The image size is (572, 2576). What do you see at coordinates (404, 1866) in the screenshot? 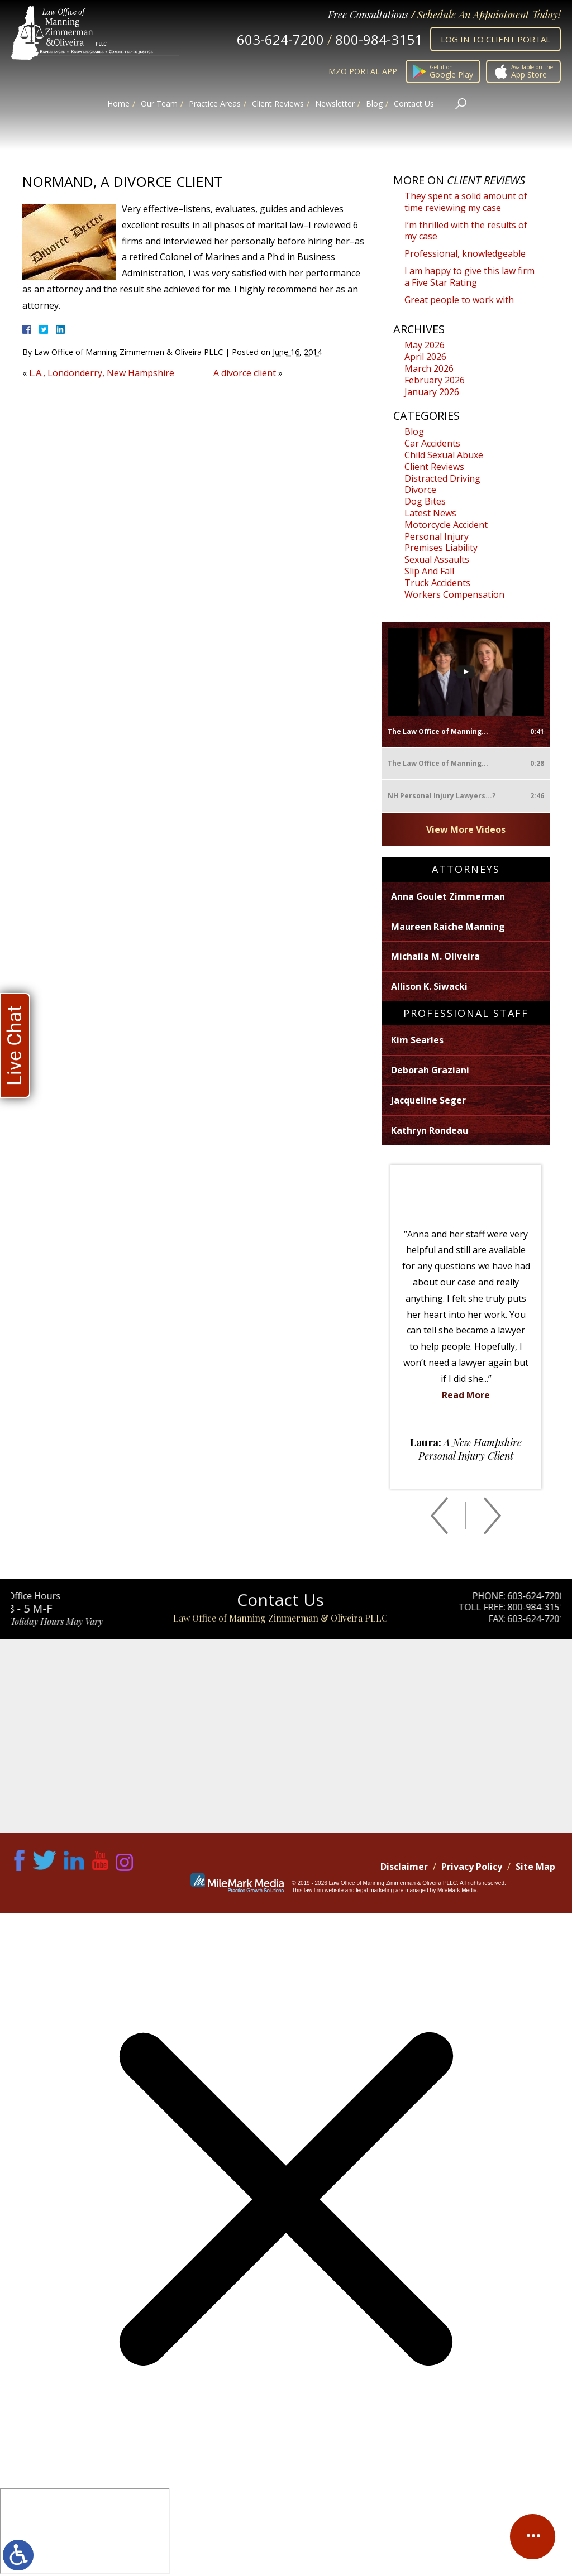
I see `Disclaimer` at bounding box center [404, 1866].